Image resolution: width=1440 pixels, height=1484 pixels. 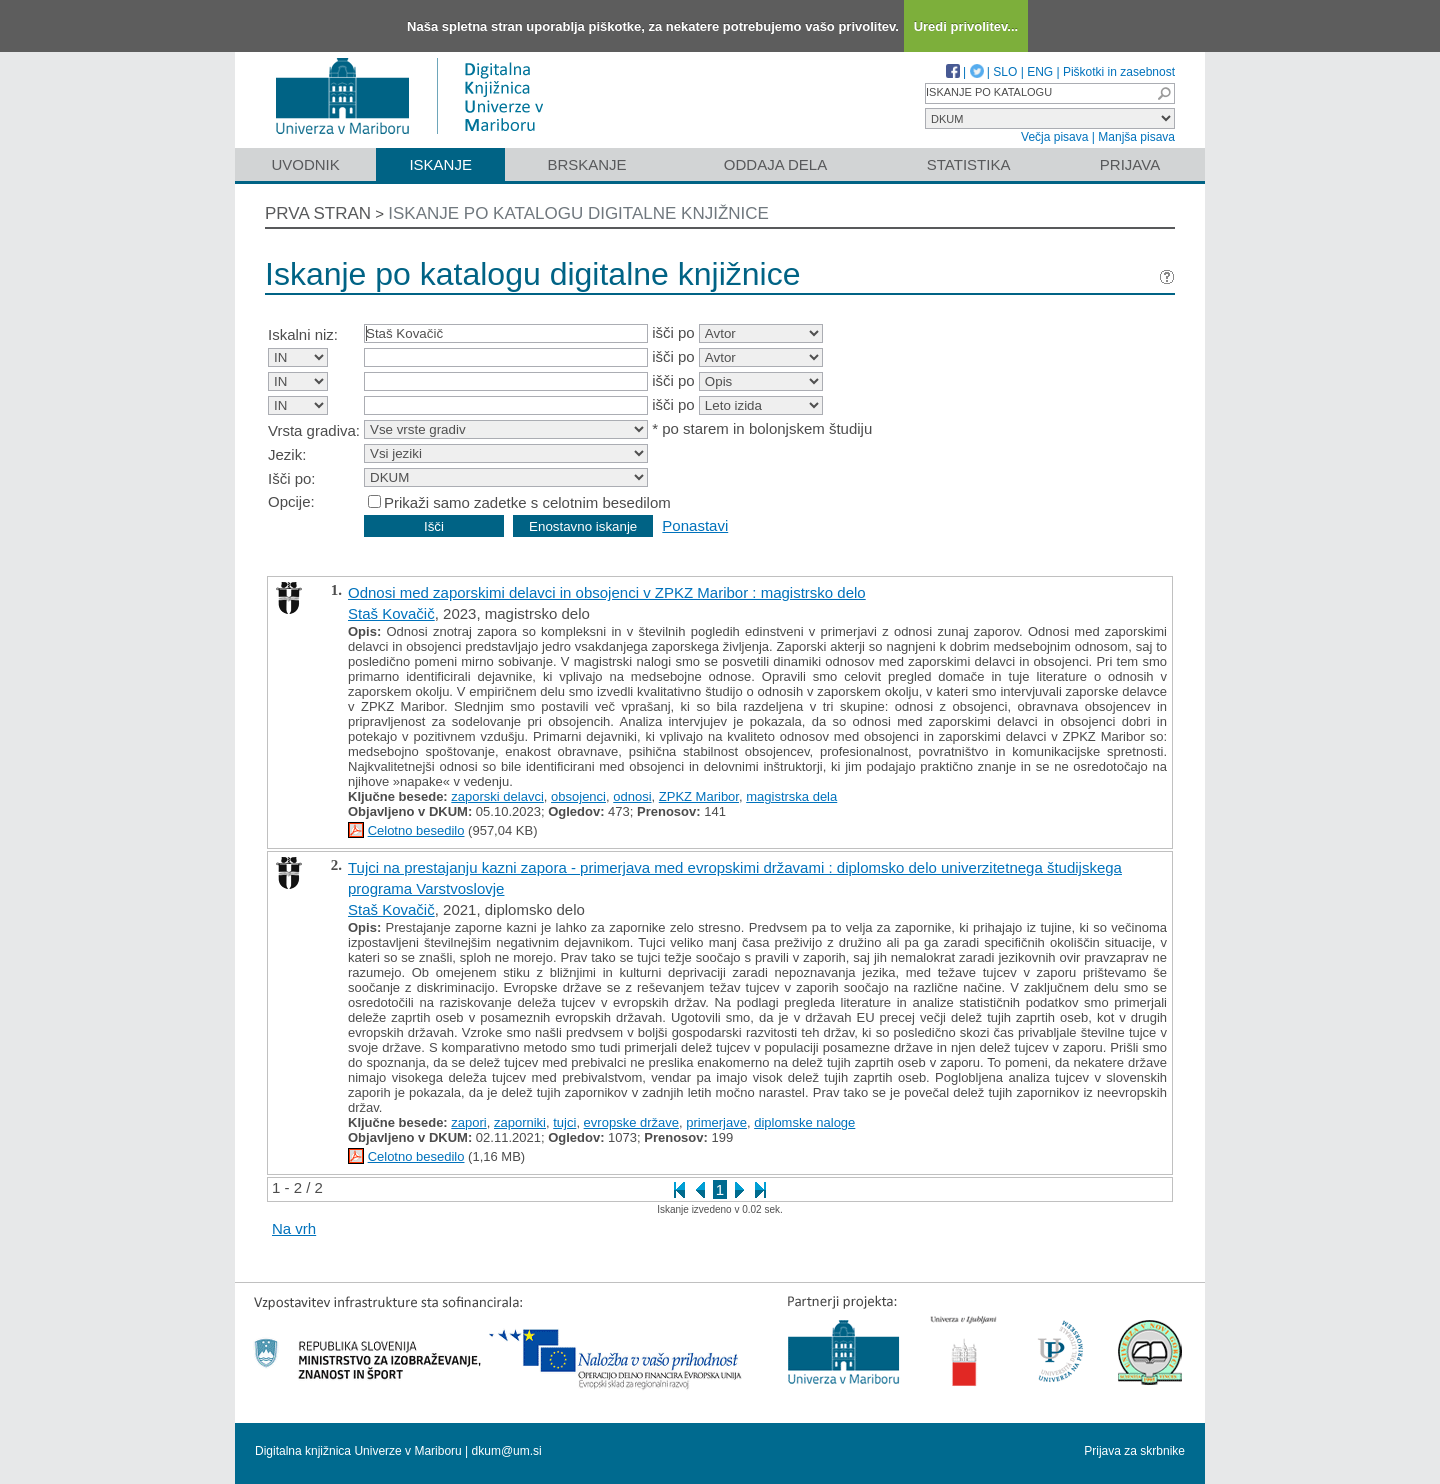 I want to click on Statistika, so click(x=969, y=164).